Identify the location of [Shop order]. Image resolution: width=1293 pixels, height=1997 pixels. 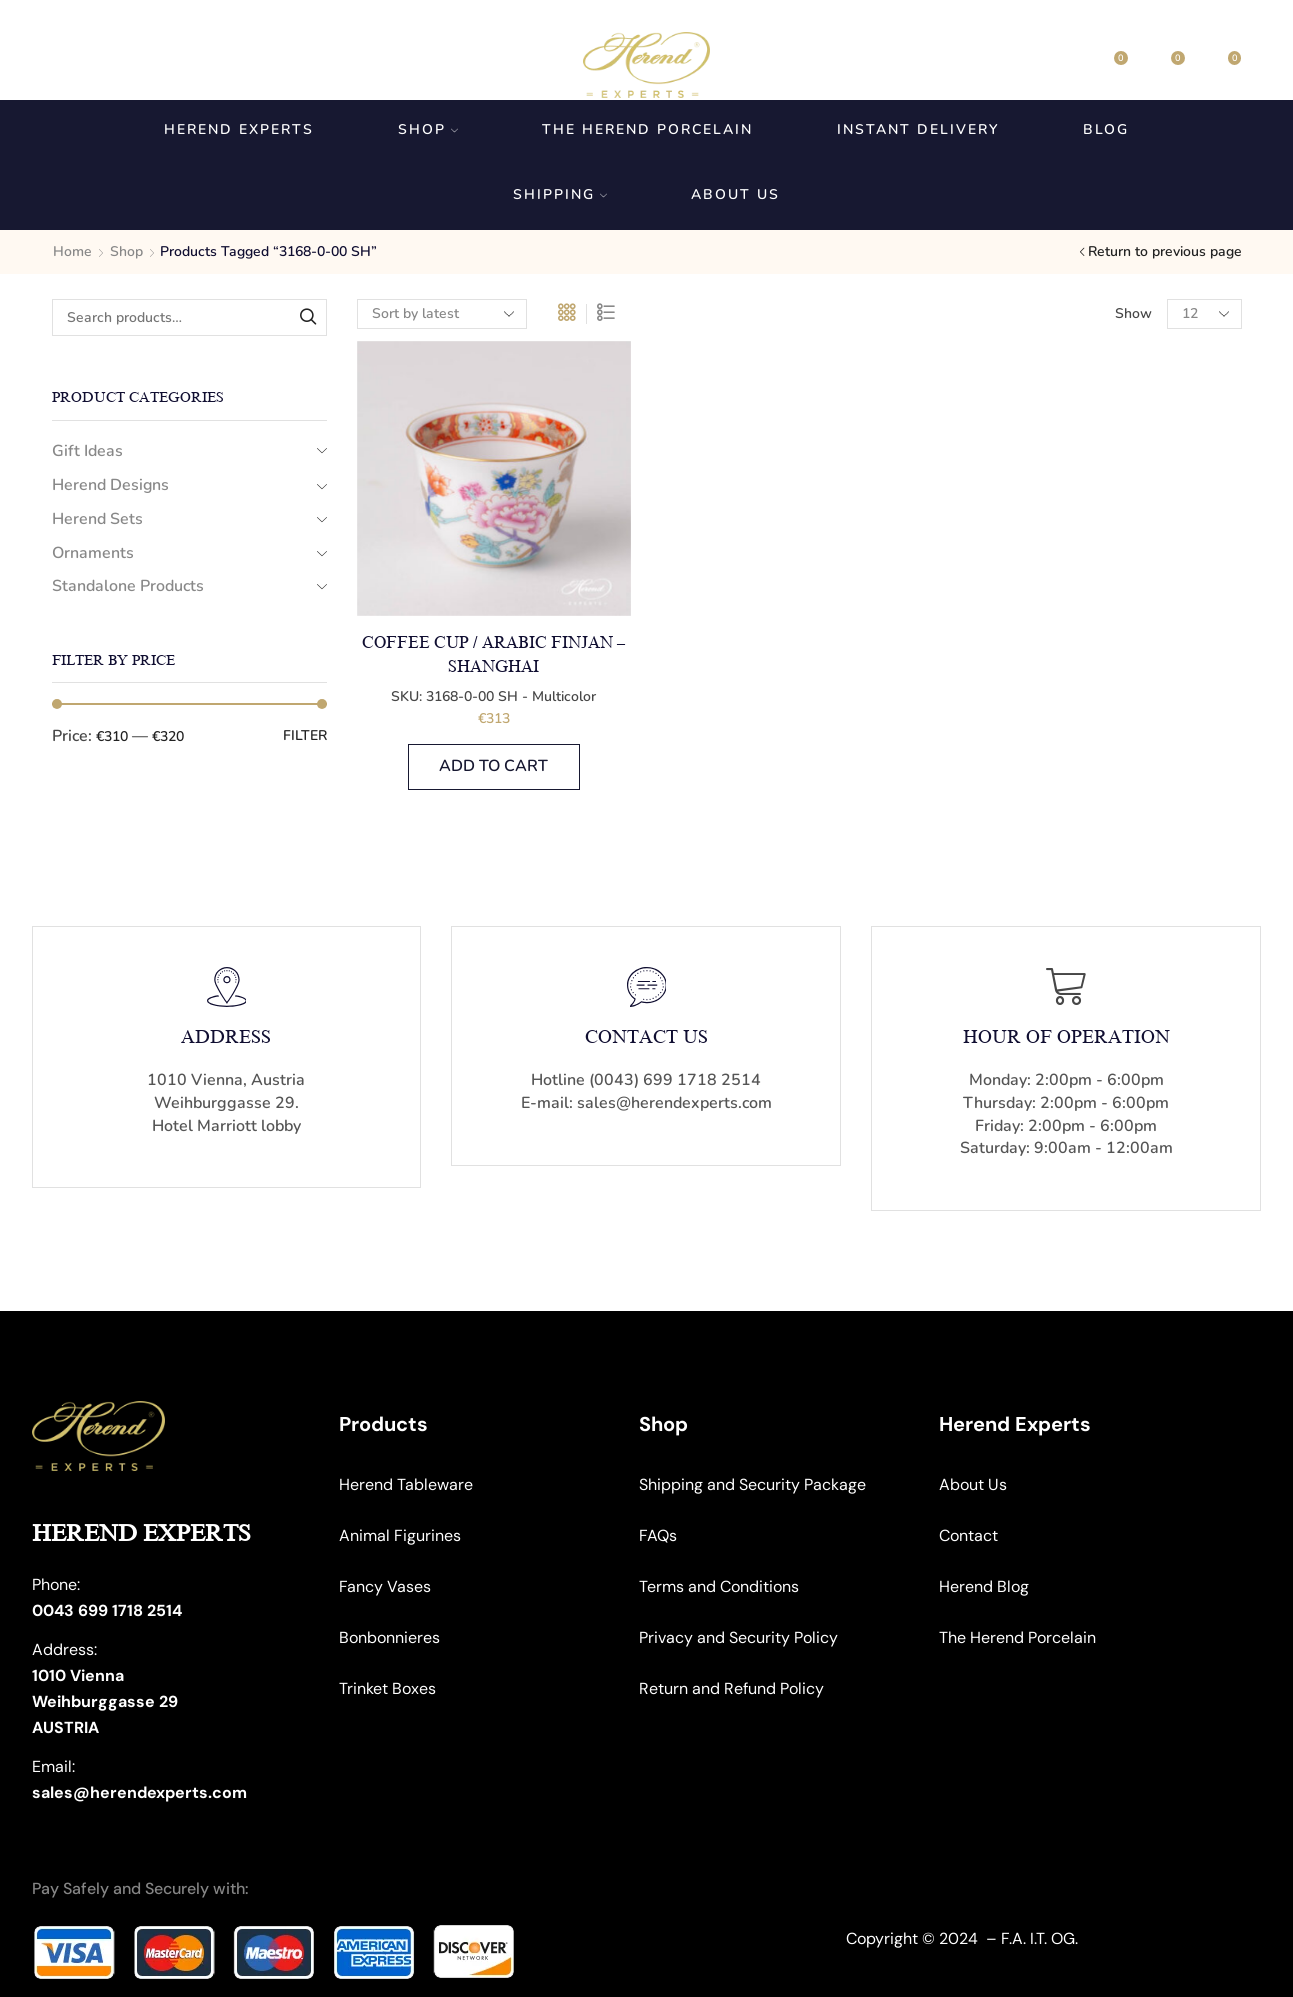
(442, 314).